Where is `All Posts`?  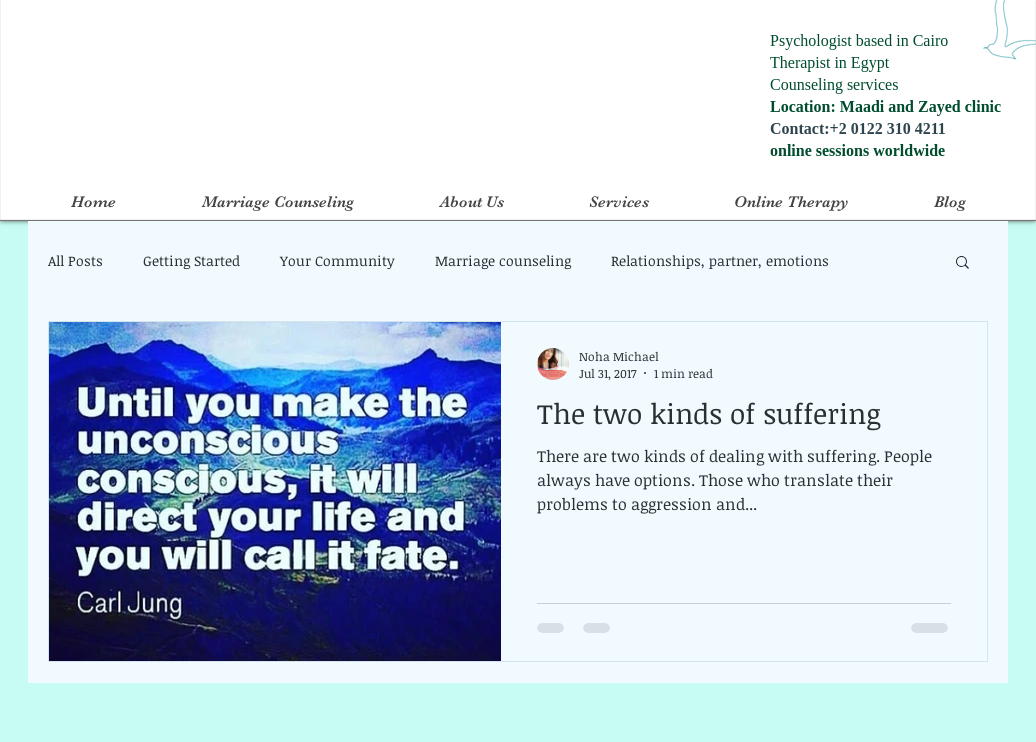
All Posts is located at coordinates (75, 260).